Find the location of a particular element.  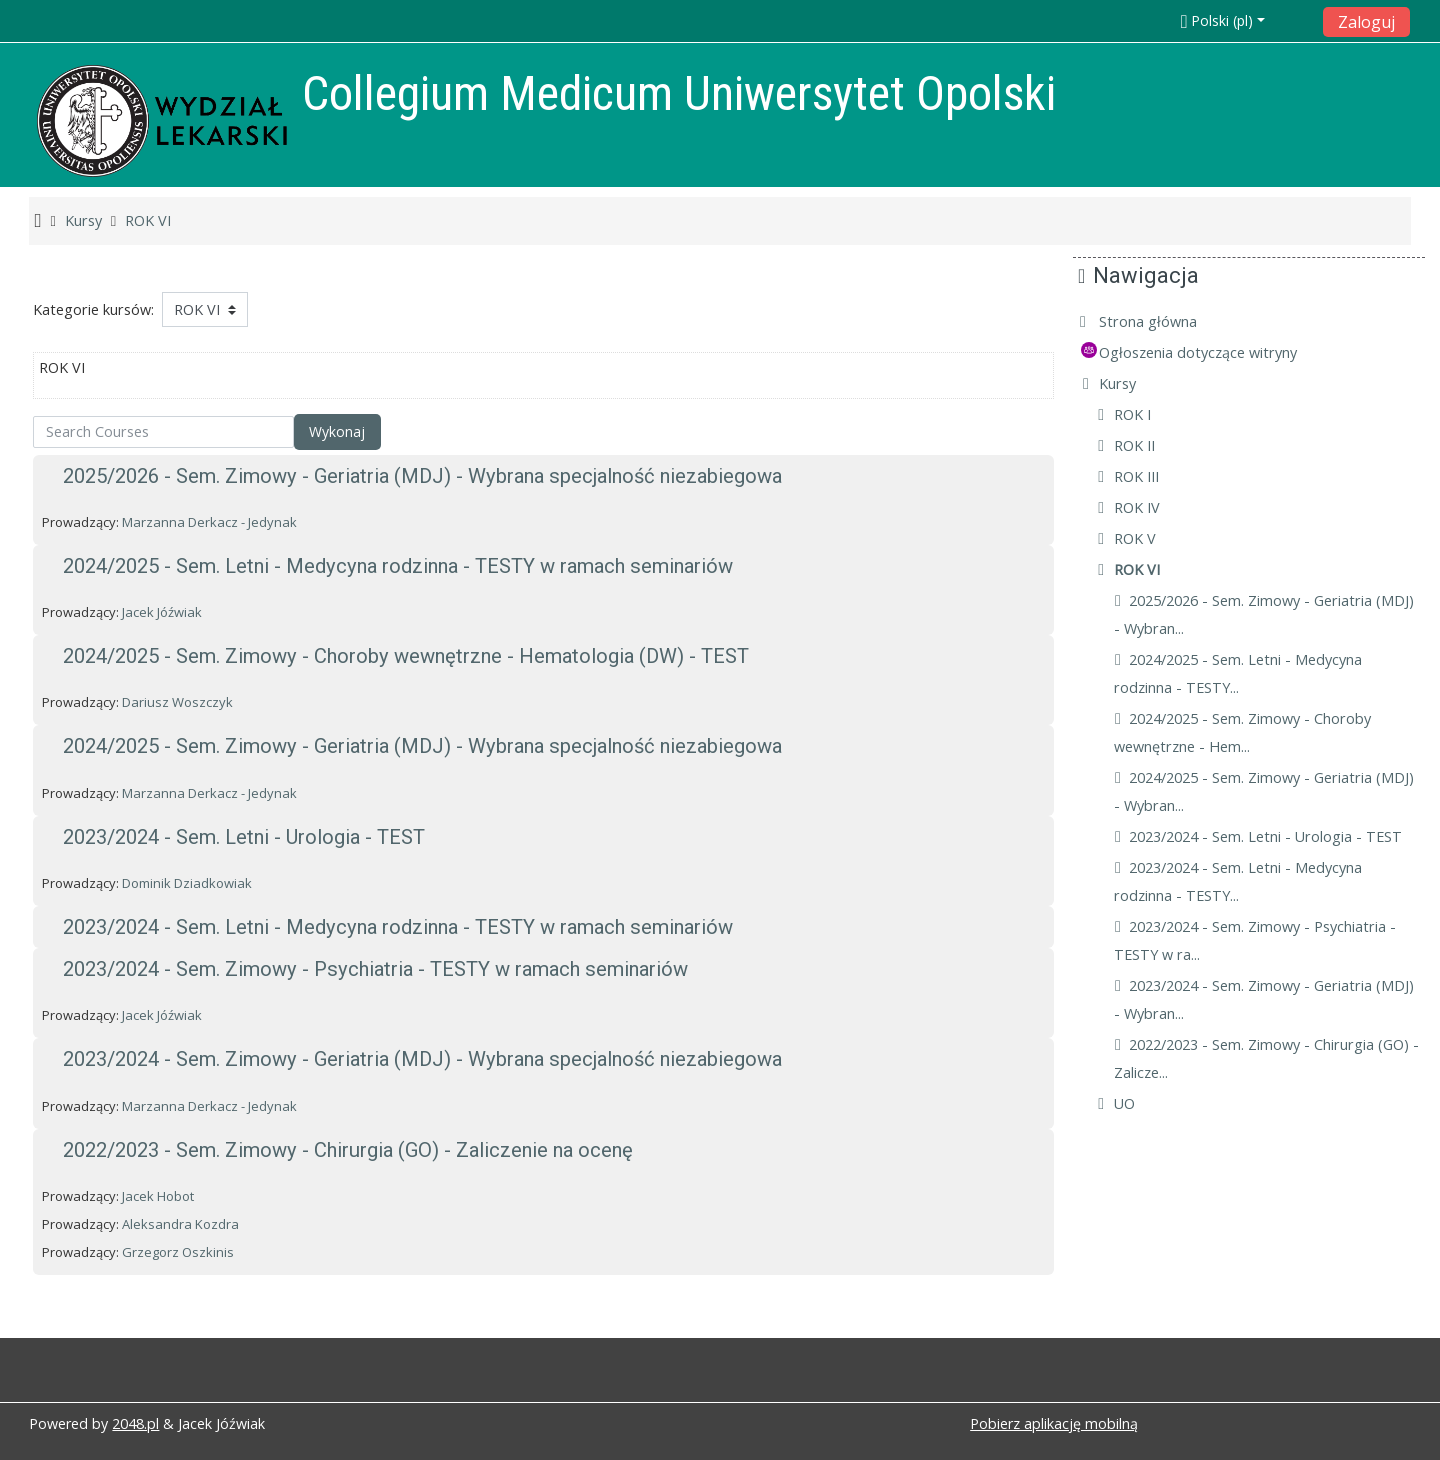

Jacek Jóźwiak is located at coordinates (162, 612).